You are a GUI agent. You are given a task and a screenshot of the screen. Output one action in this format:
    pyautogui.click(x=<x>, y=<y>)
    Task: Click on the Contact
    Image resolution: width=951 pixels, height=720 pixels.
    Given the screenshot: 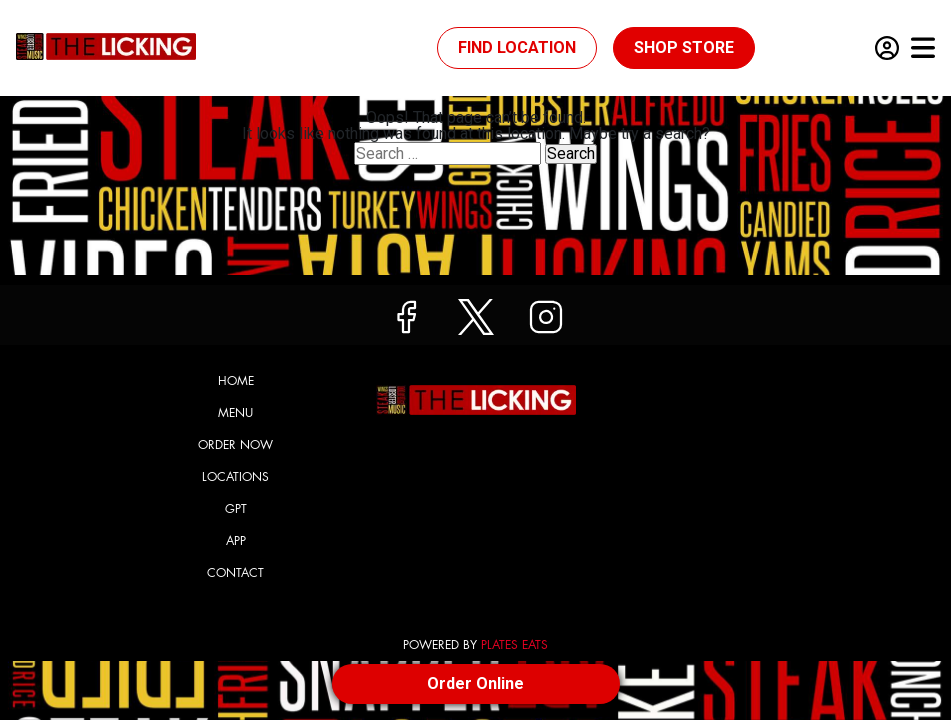 What is the action you would take?
    pyautogui.click(x=235, y=573)
    